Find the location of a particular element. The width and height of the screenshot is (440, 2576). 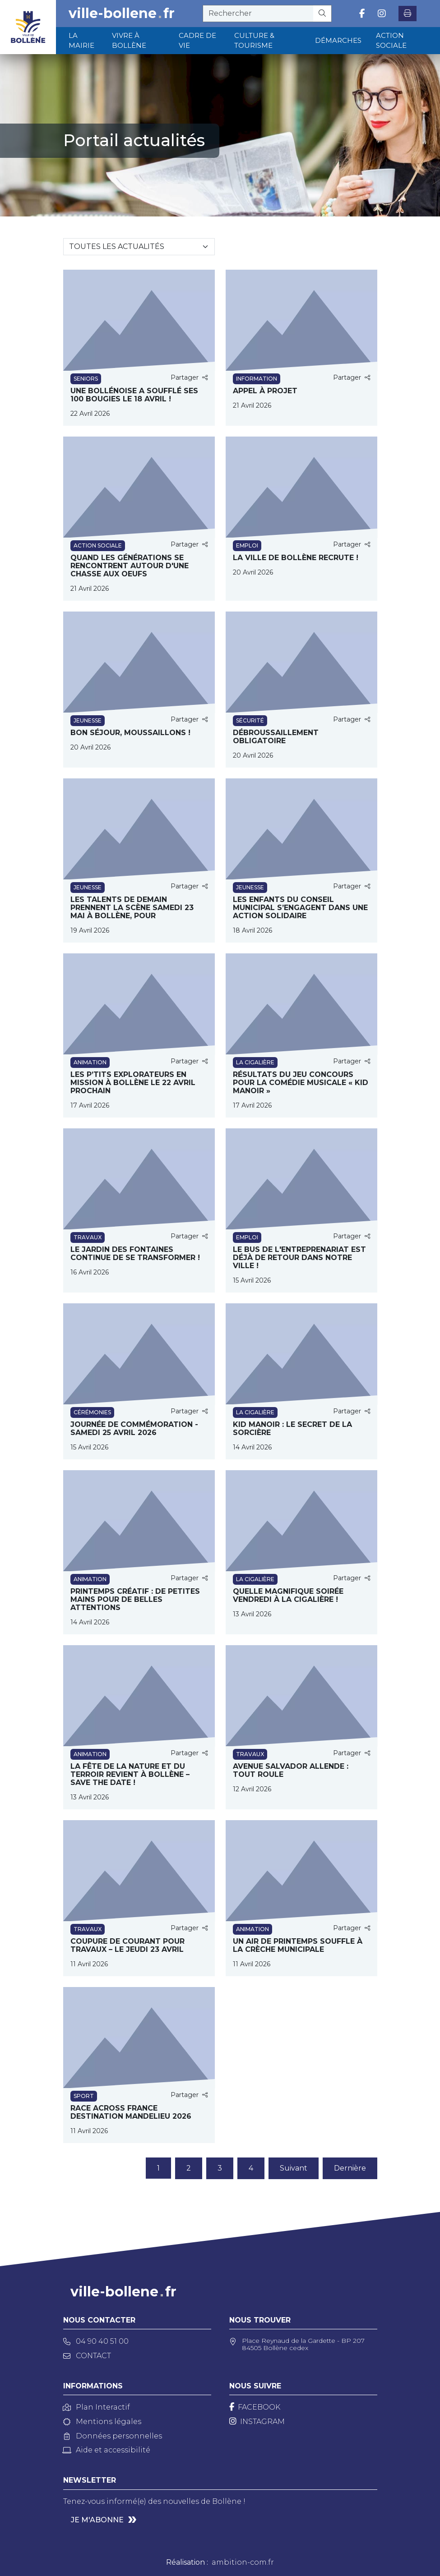

Contact is located at coordinates (87, 2355).